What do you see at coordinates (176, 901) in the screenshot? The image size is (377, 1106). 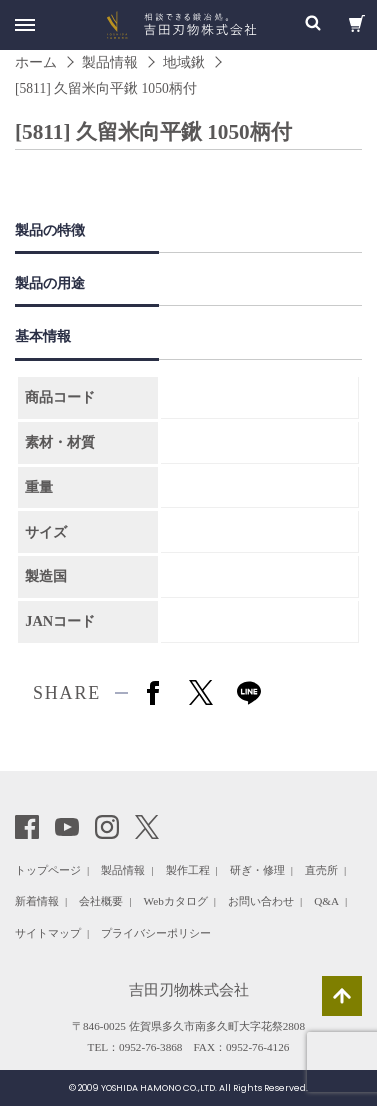 I see `Webカタログ` at bounding box center [176, 901].